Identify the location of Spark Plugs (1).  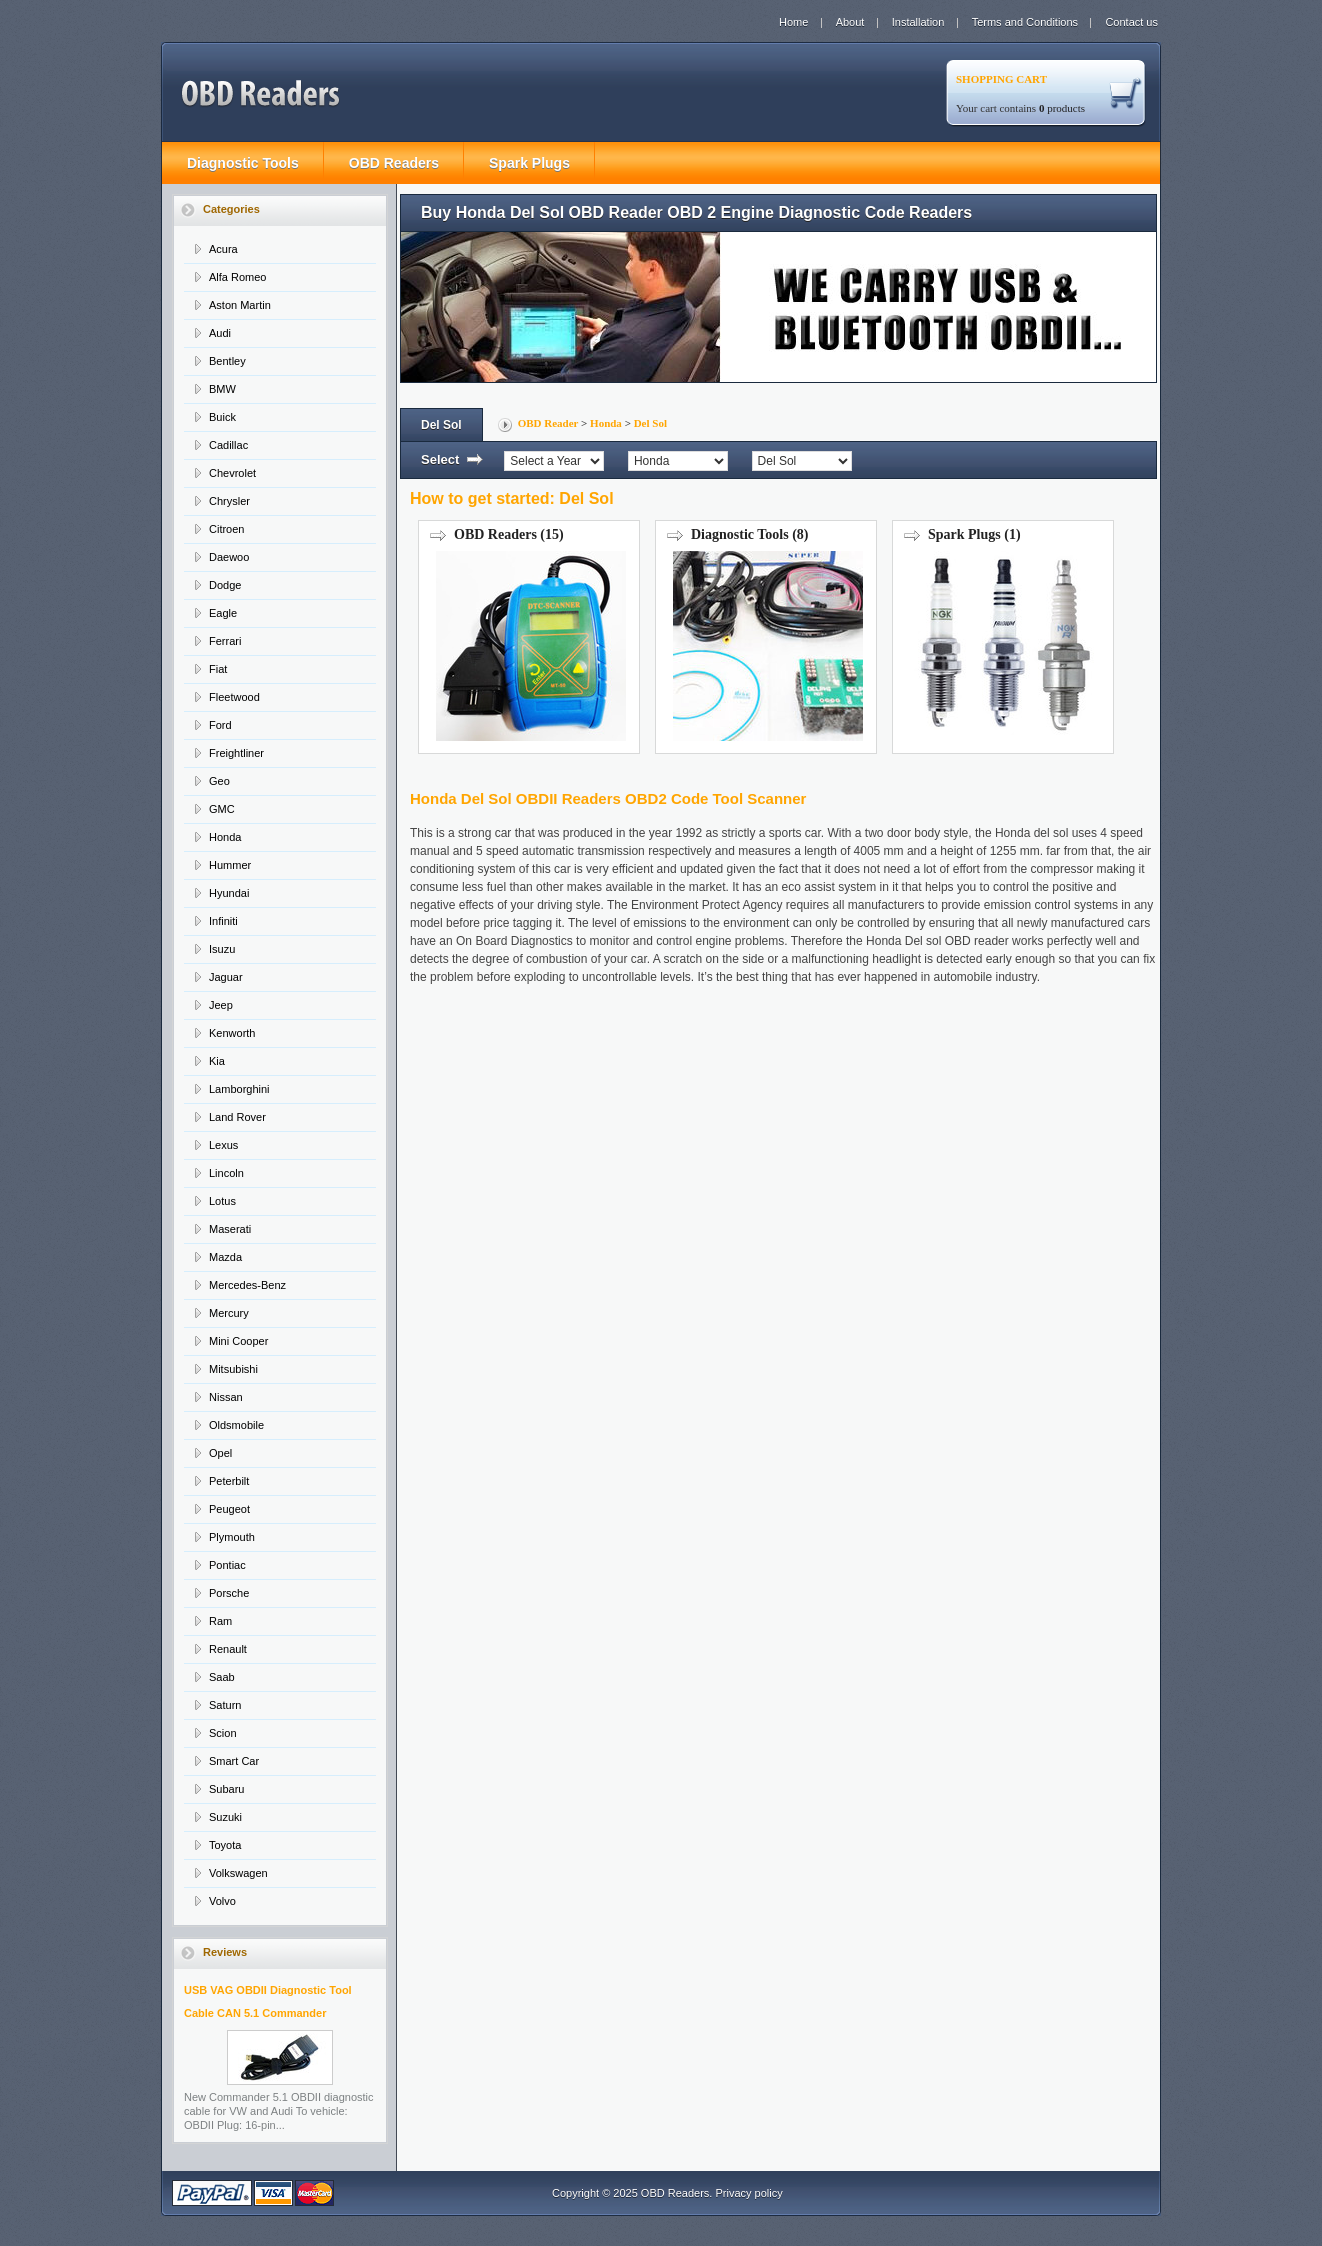
(1003, 637).